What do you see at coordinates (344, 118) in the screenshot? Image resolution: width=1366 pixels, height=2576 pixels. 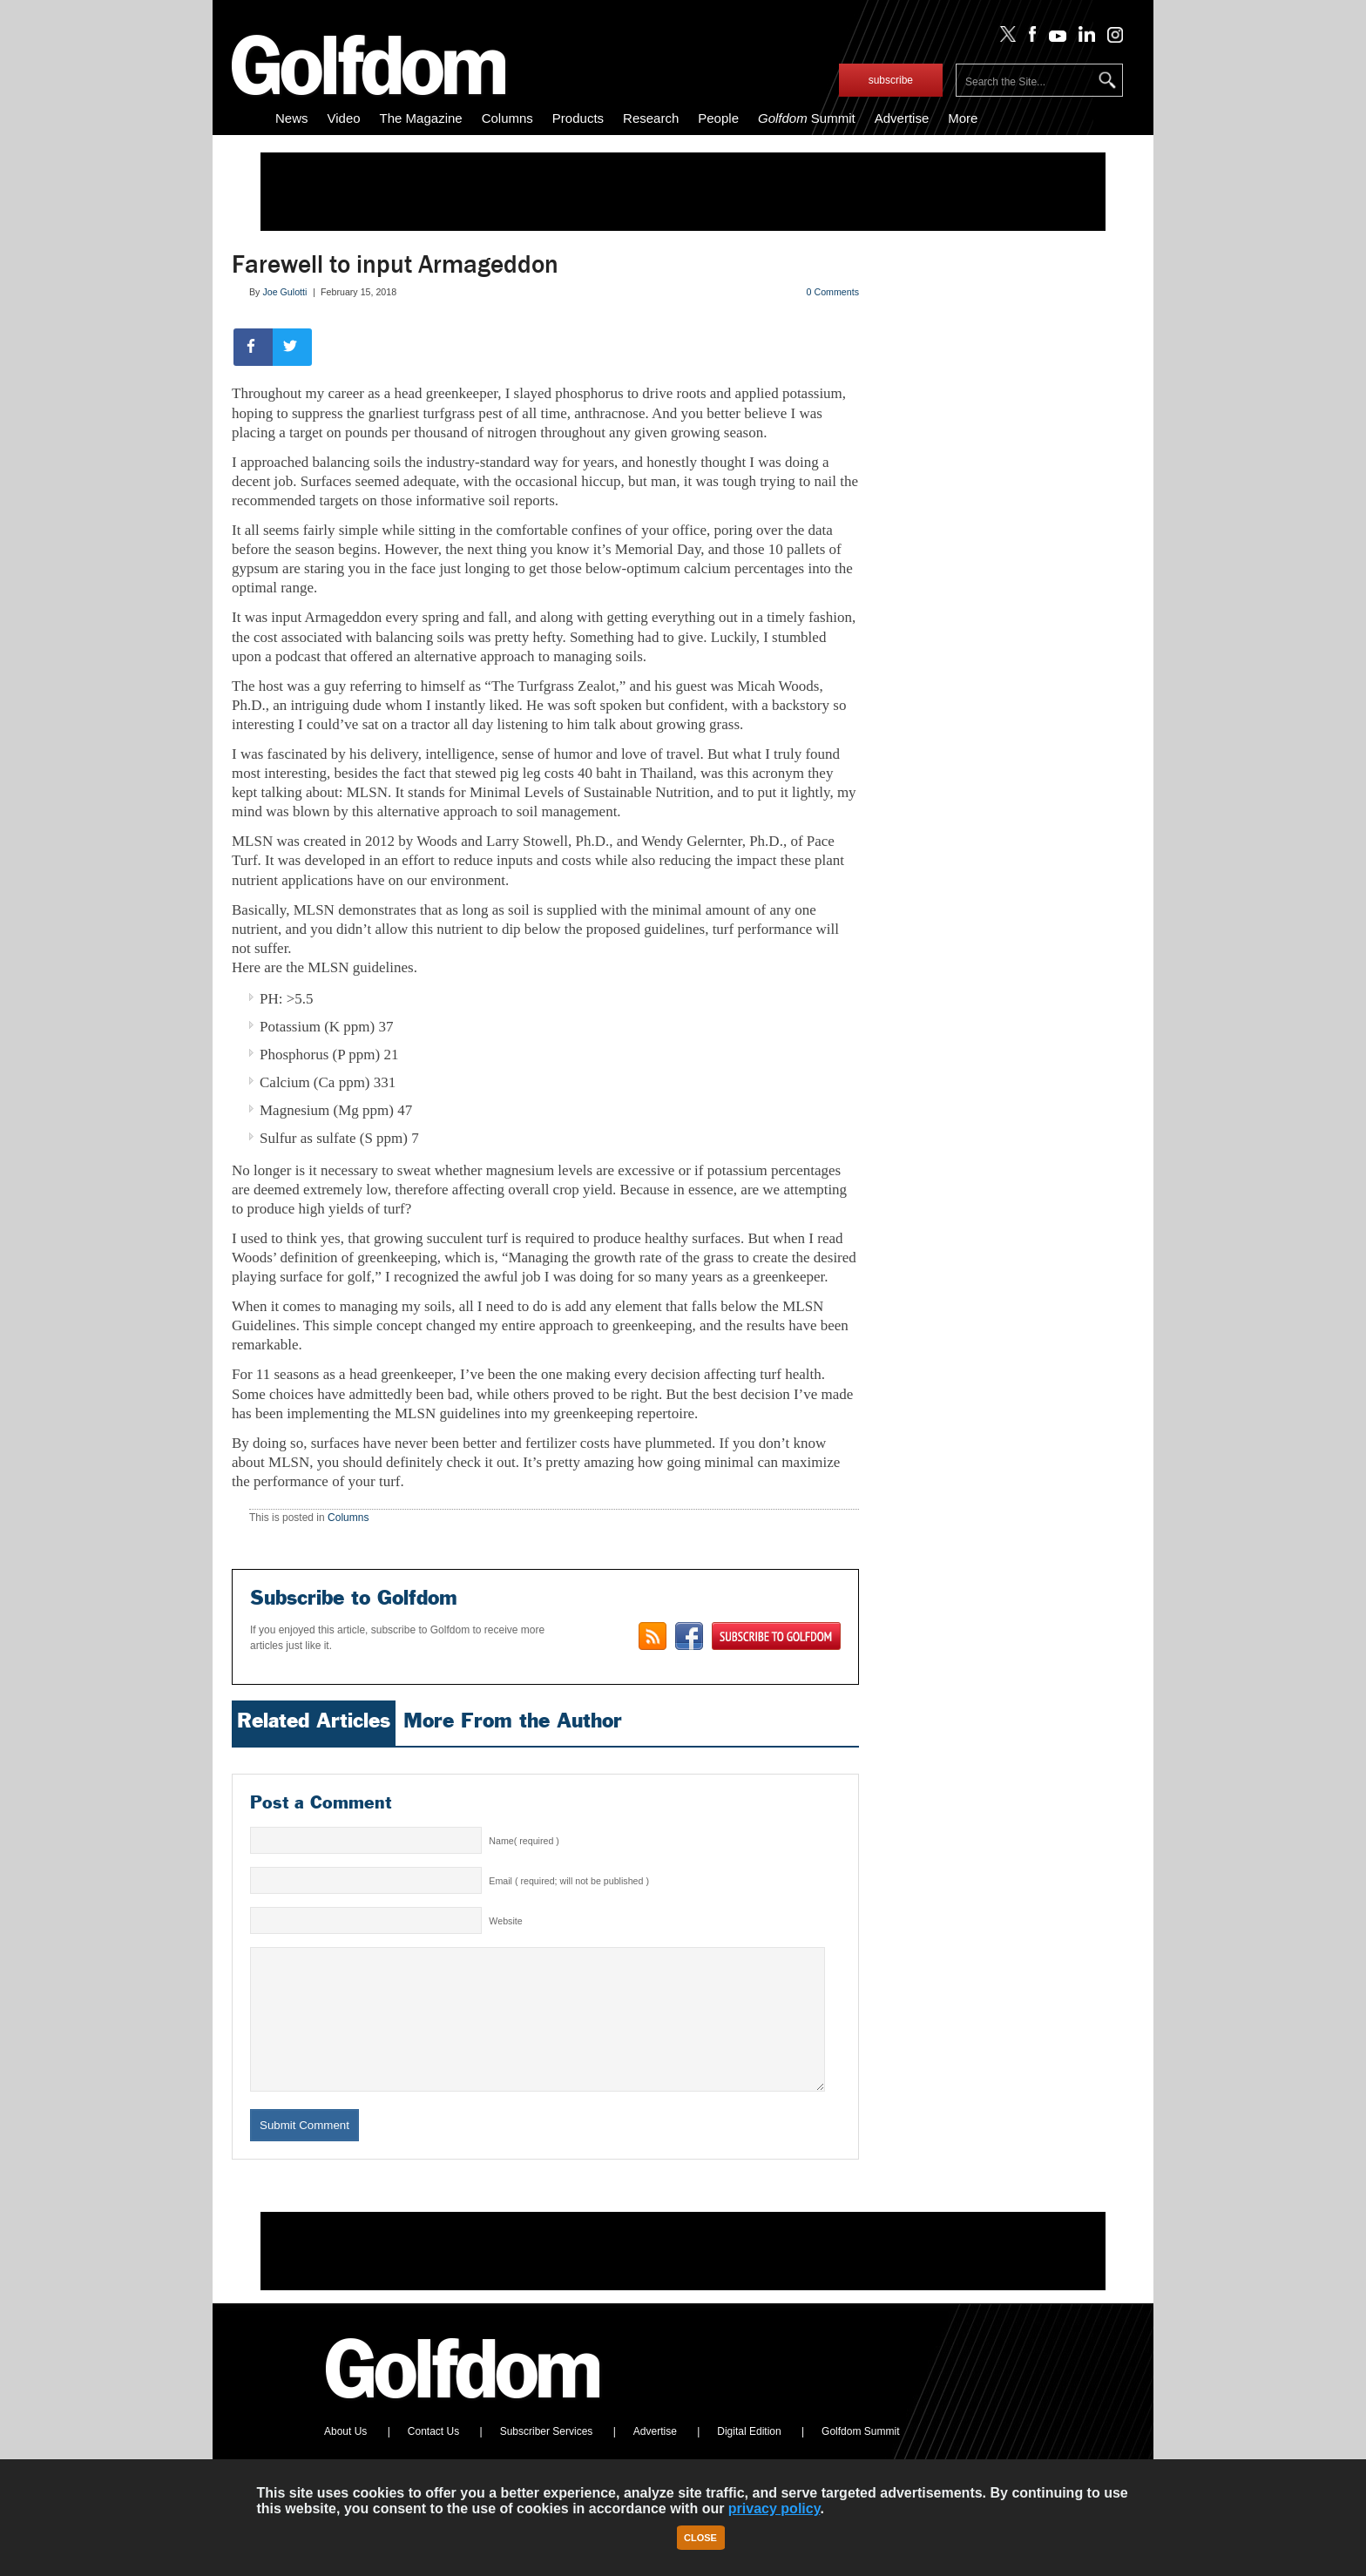 I see `Video` at bounding box center [344, 118].